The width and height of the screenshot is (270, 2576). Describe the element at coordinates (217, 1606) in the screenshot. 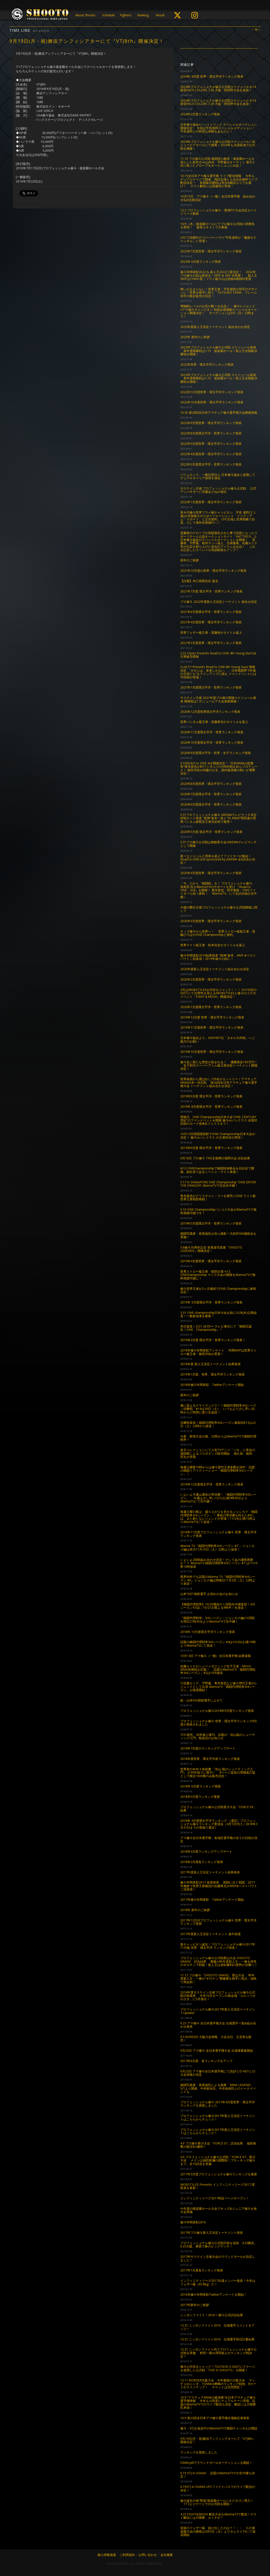

I see `【格闘代理戦争】10/29運命の１回戦生中継直前！3rdシーズン4.5話｜10/27土曜よる9時半～生放送！` at that location.